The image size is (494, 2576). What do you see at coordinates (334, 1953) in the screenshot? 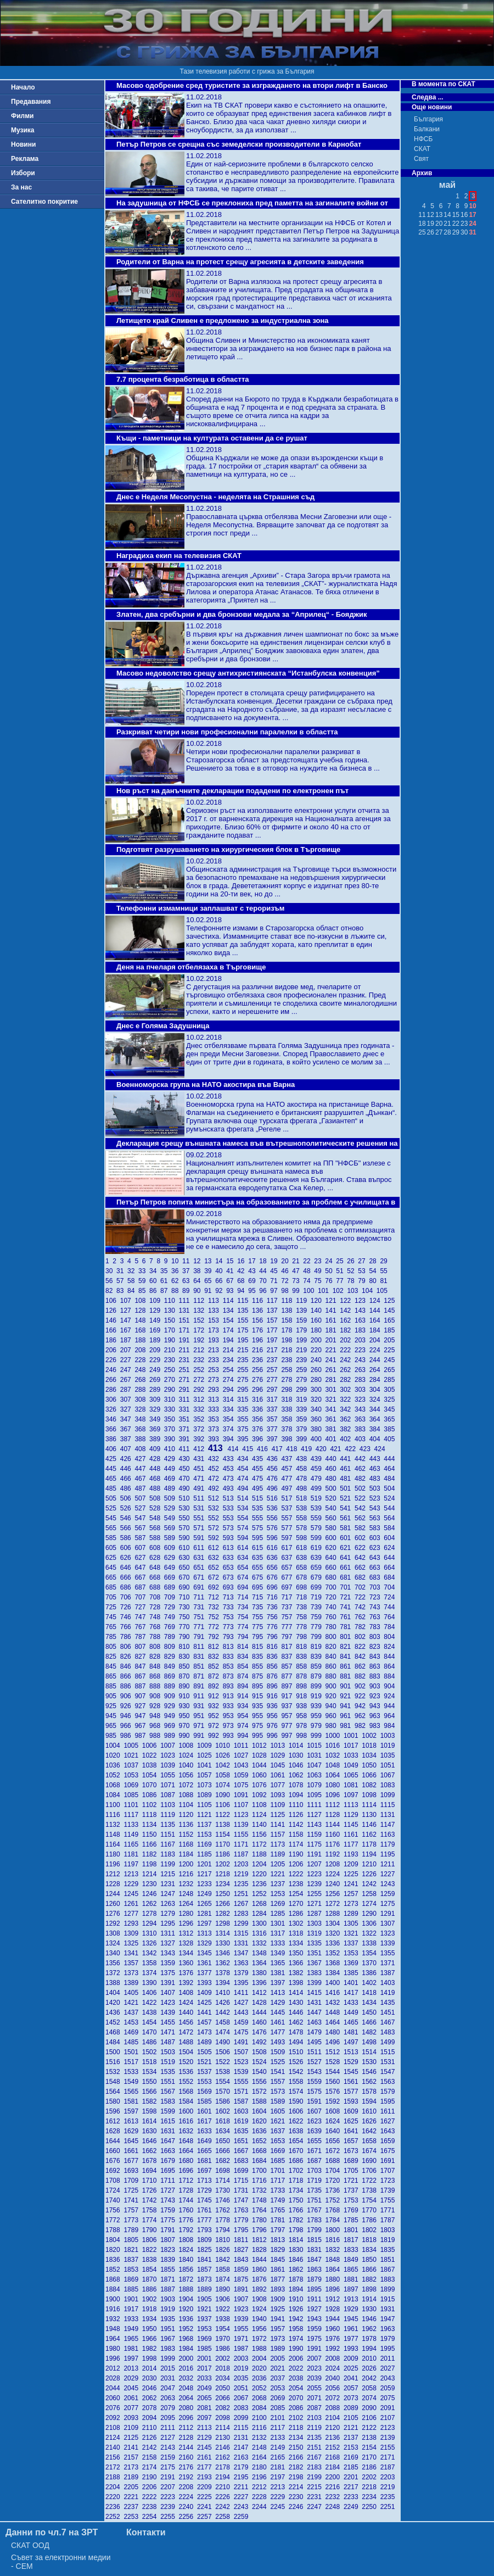
I see `1352` at bounding box center [334, 1953].